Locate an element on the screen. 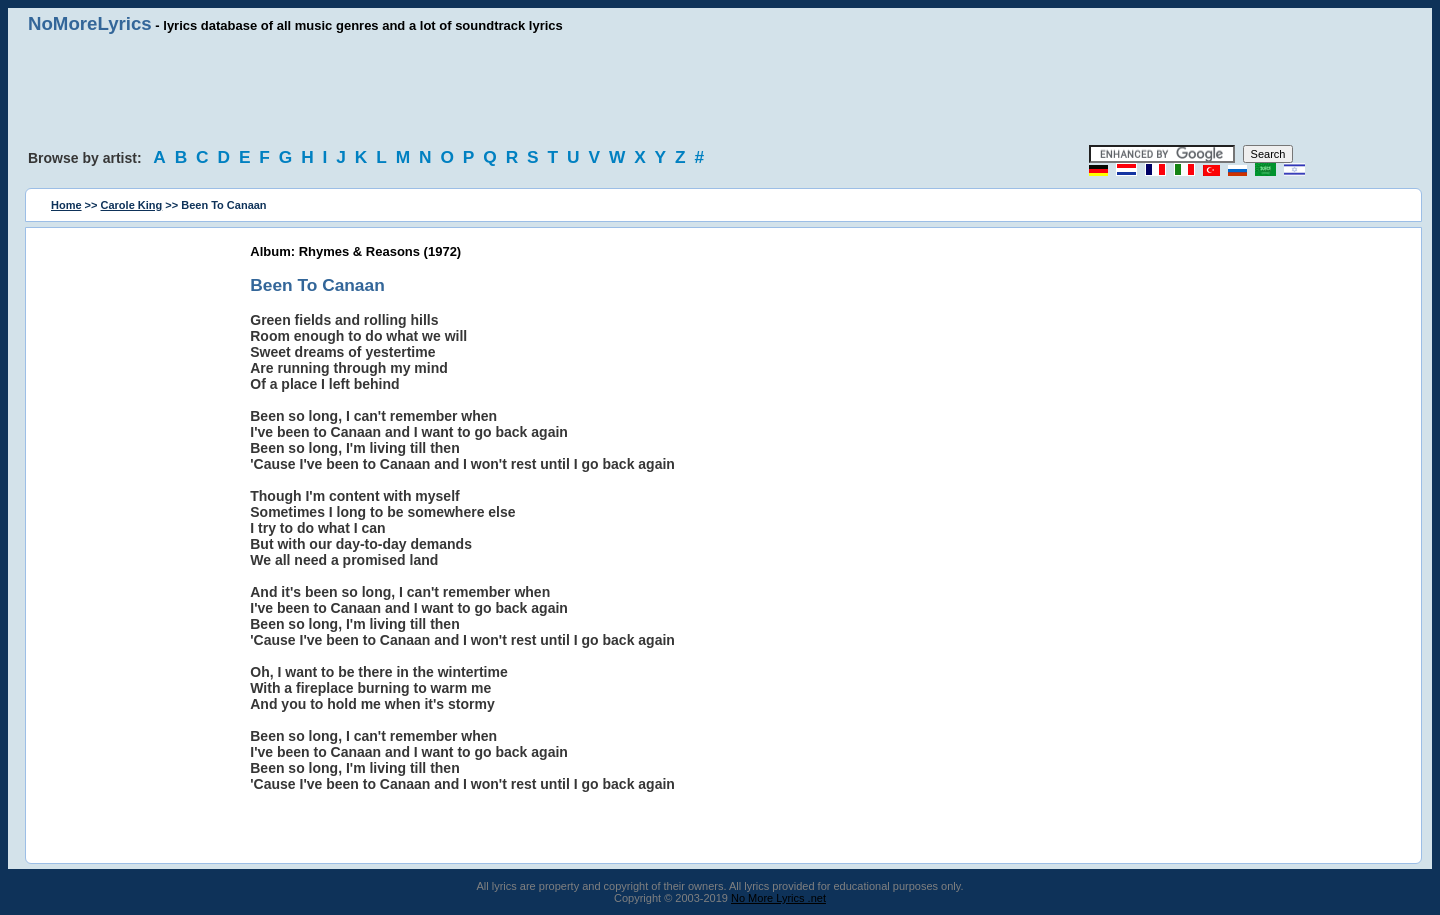 The height and width of the screenshot is (915, 1440). Carole King is located at coordinates (132, 205).